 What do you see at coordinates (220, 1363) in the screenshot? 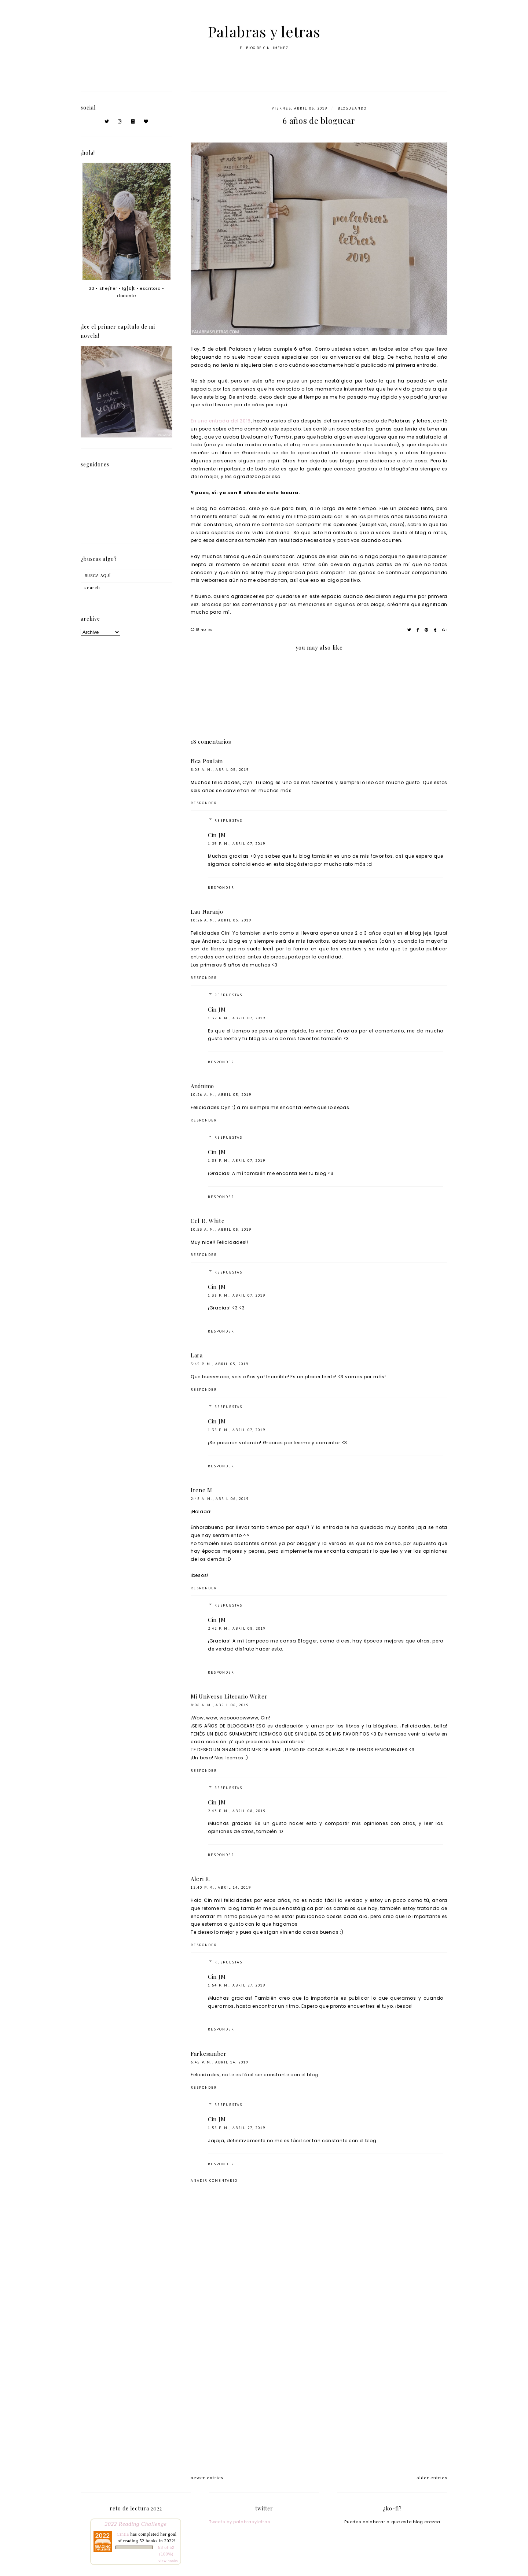
I see `5:45 p. m., abril 05, 2019` at bounding box center [220, 1363].